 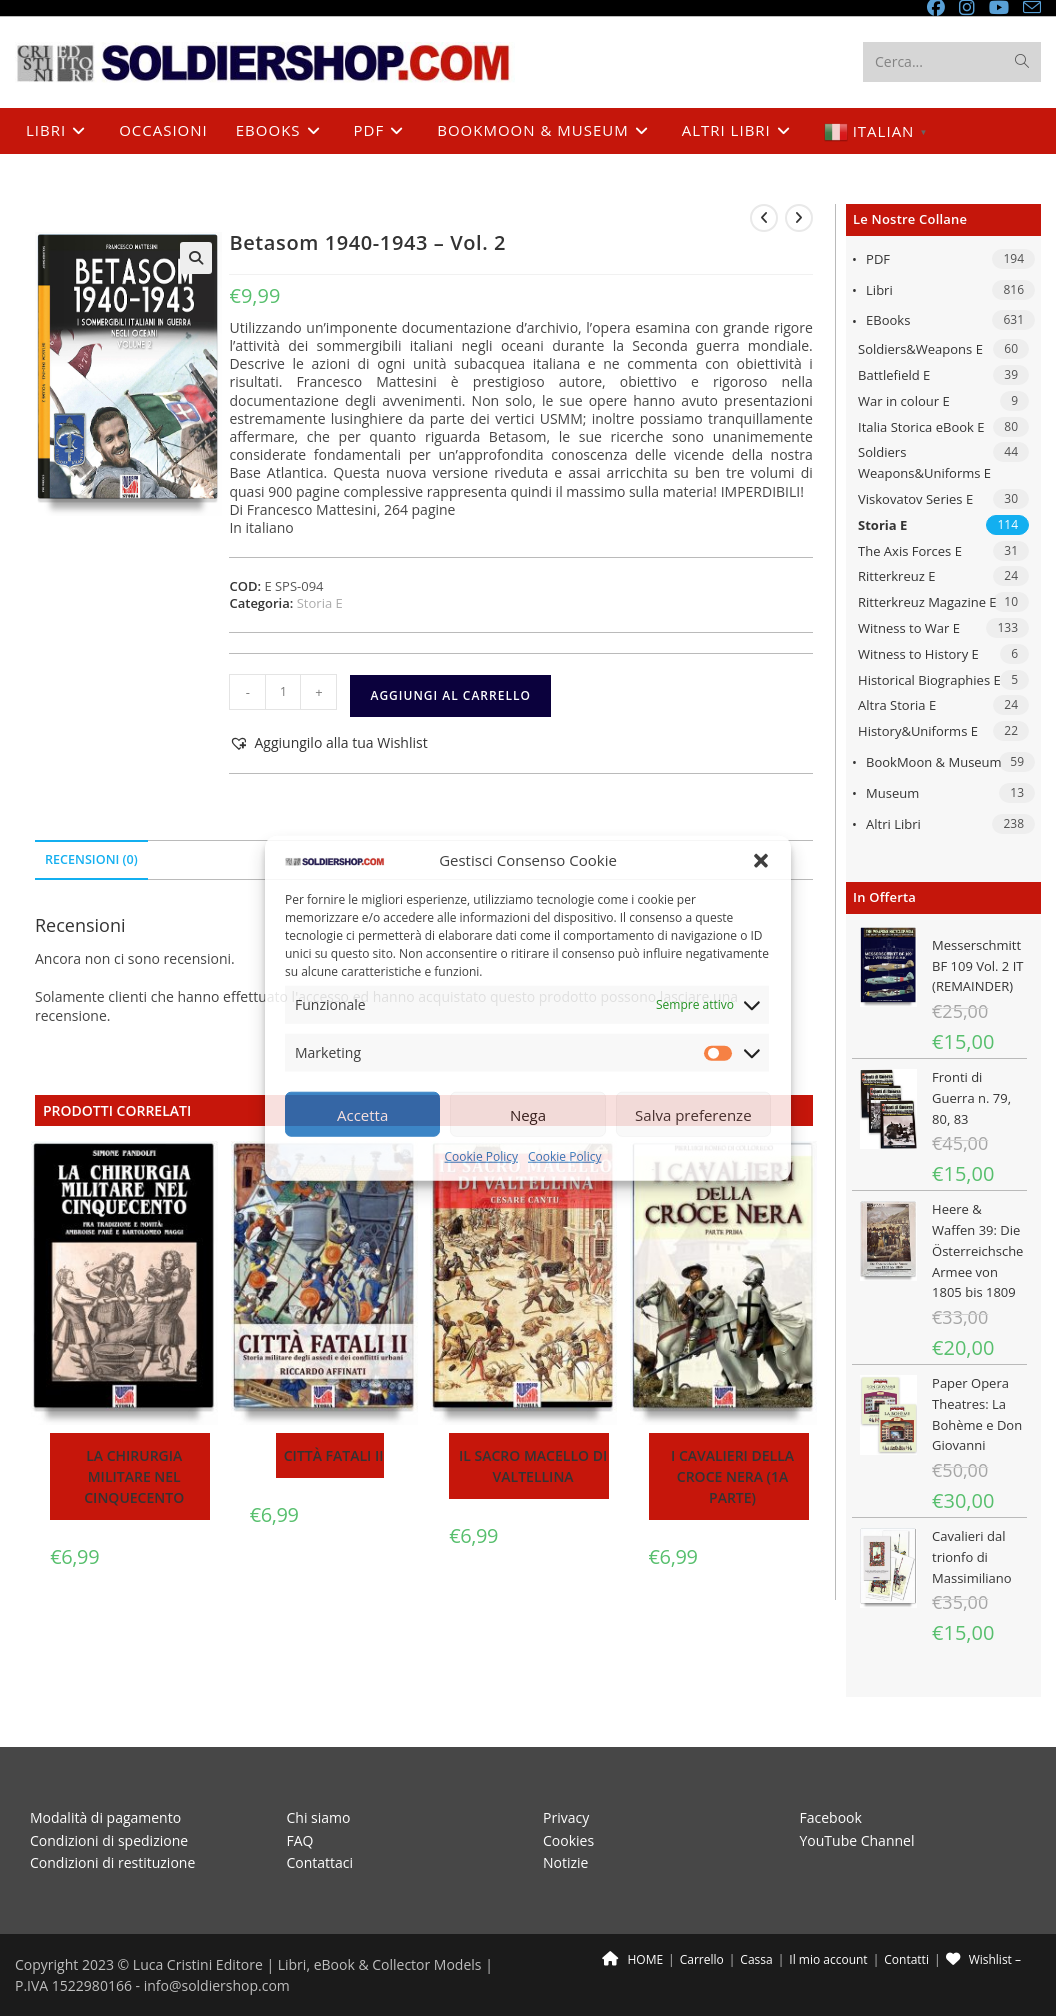 I want to click on Wishlist –, so click(x=983, y=1959).